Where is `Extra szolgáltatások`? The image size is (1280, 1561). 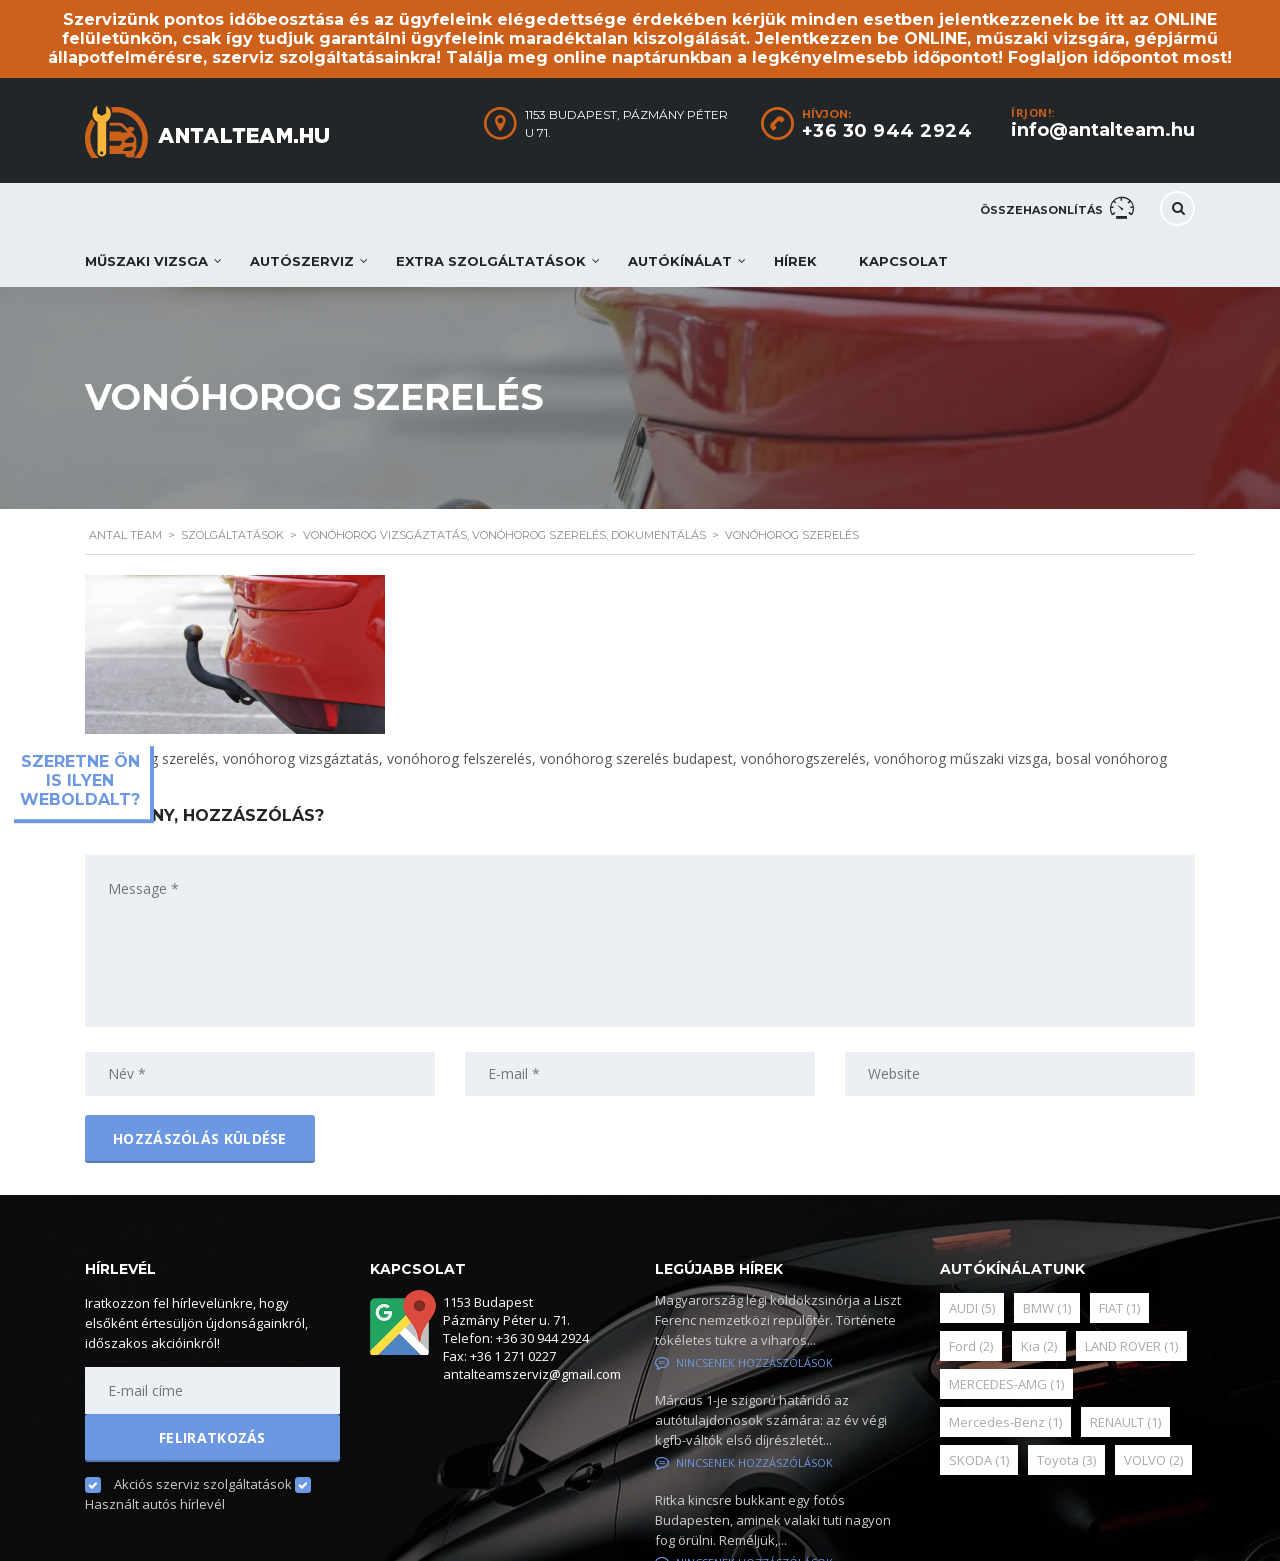
Extra szolgáltatások is located at coordinates (491, 261).